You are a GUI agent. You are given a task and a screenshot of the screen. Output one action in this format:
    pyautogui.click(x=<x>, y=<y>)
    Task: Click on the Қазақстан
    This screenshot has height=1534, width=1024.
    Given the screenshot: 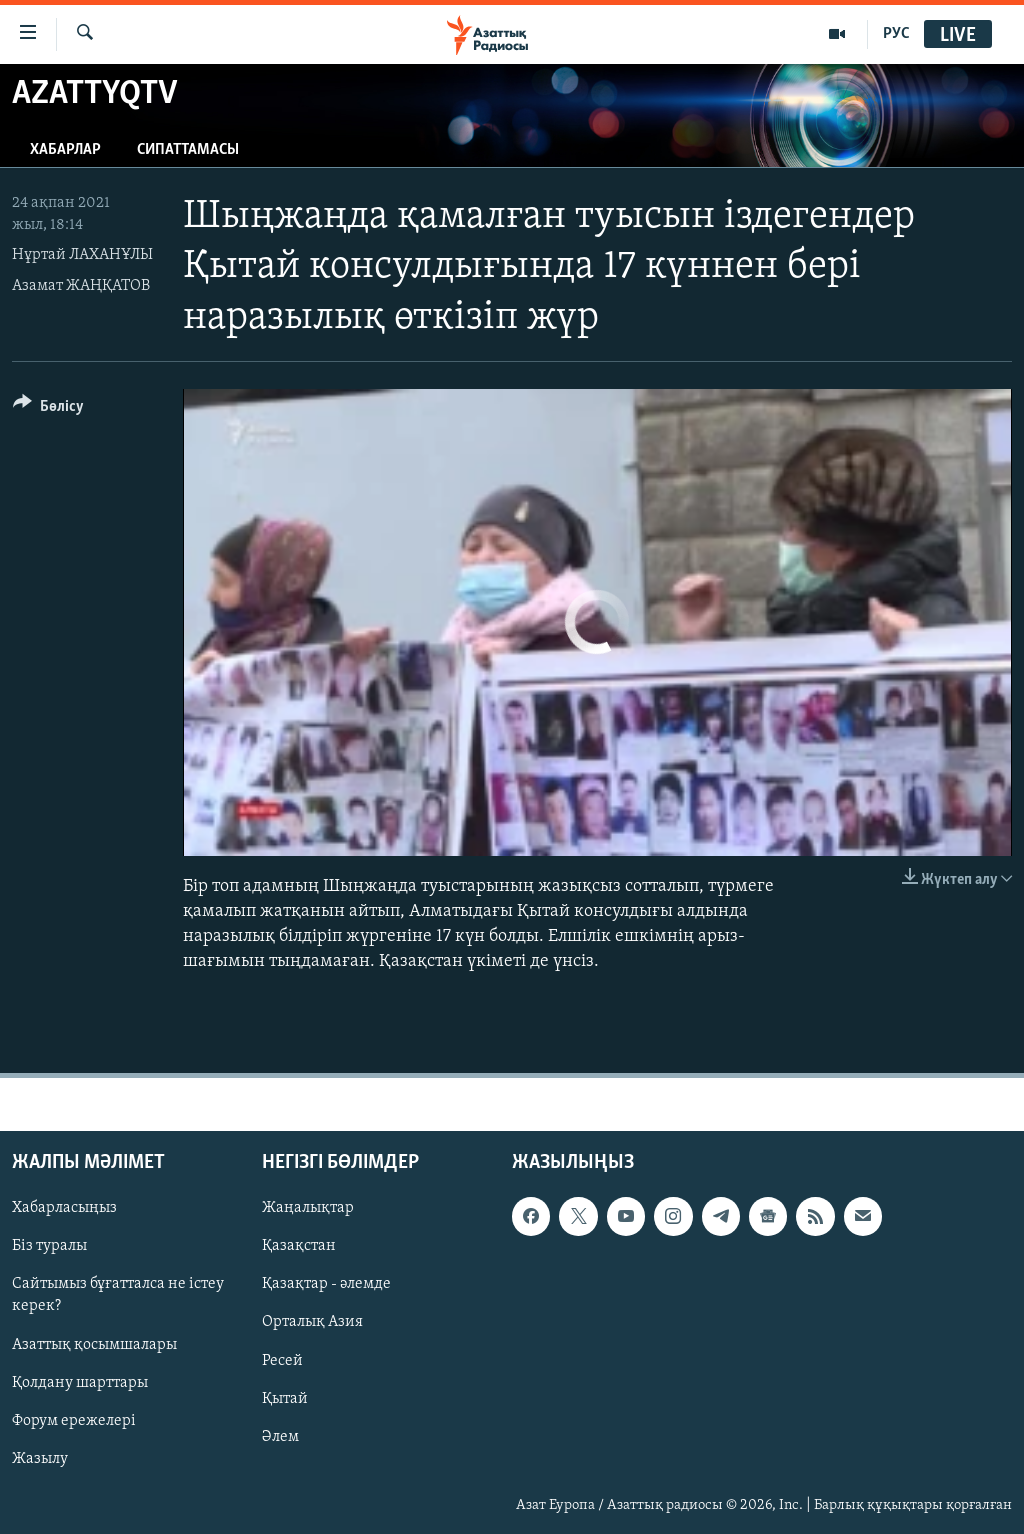 What is the action you would take?
    pyautogui.click(x=299, y=1247)
    